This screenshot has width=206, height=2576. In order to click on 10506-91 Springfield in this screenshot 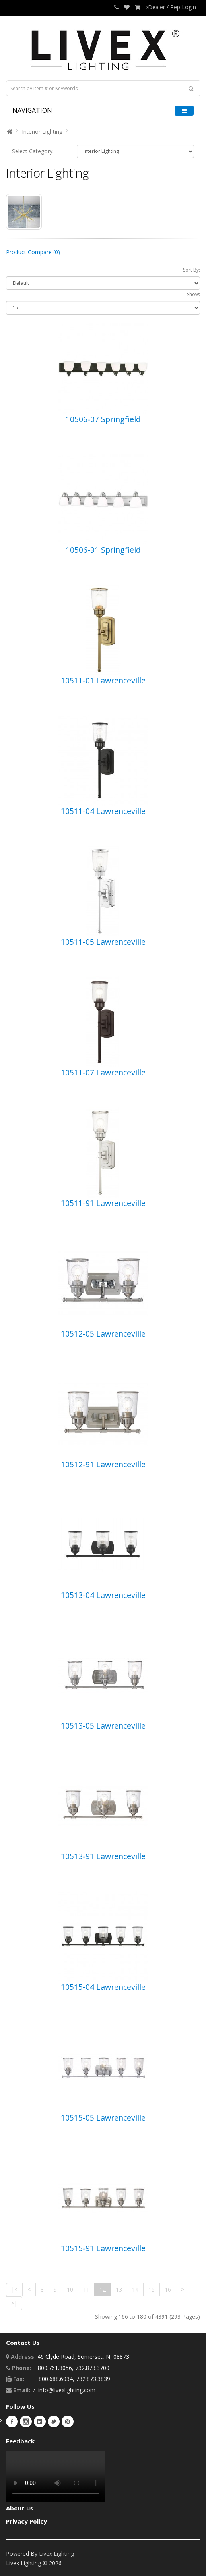, I will do `click(103, 549)`.